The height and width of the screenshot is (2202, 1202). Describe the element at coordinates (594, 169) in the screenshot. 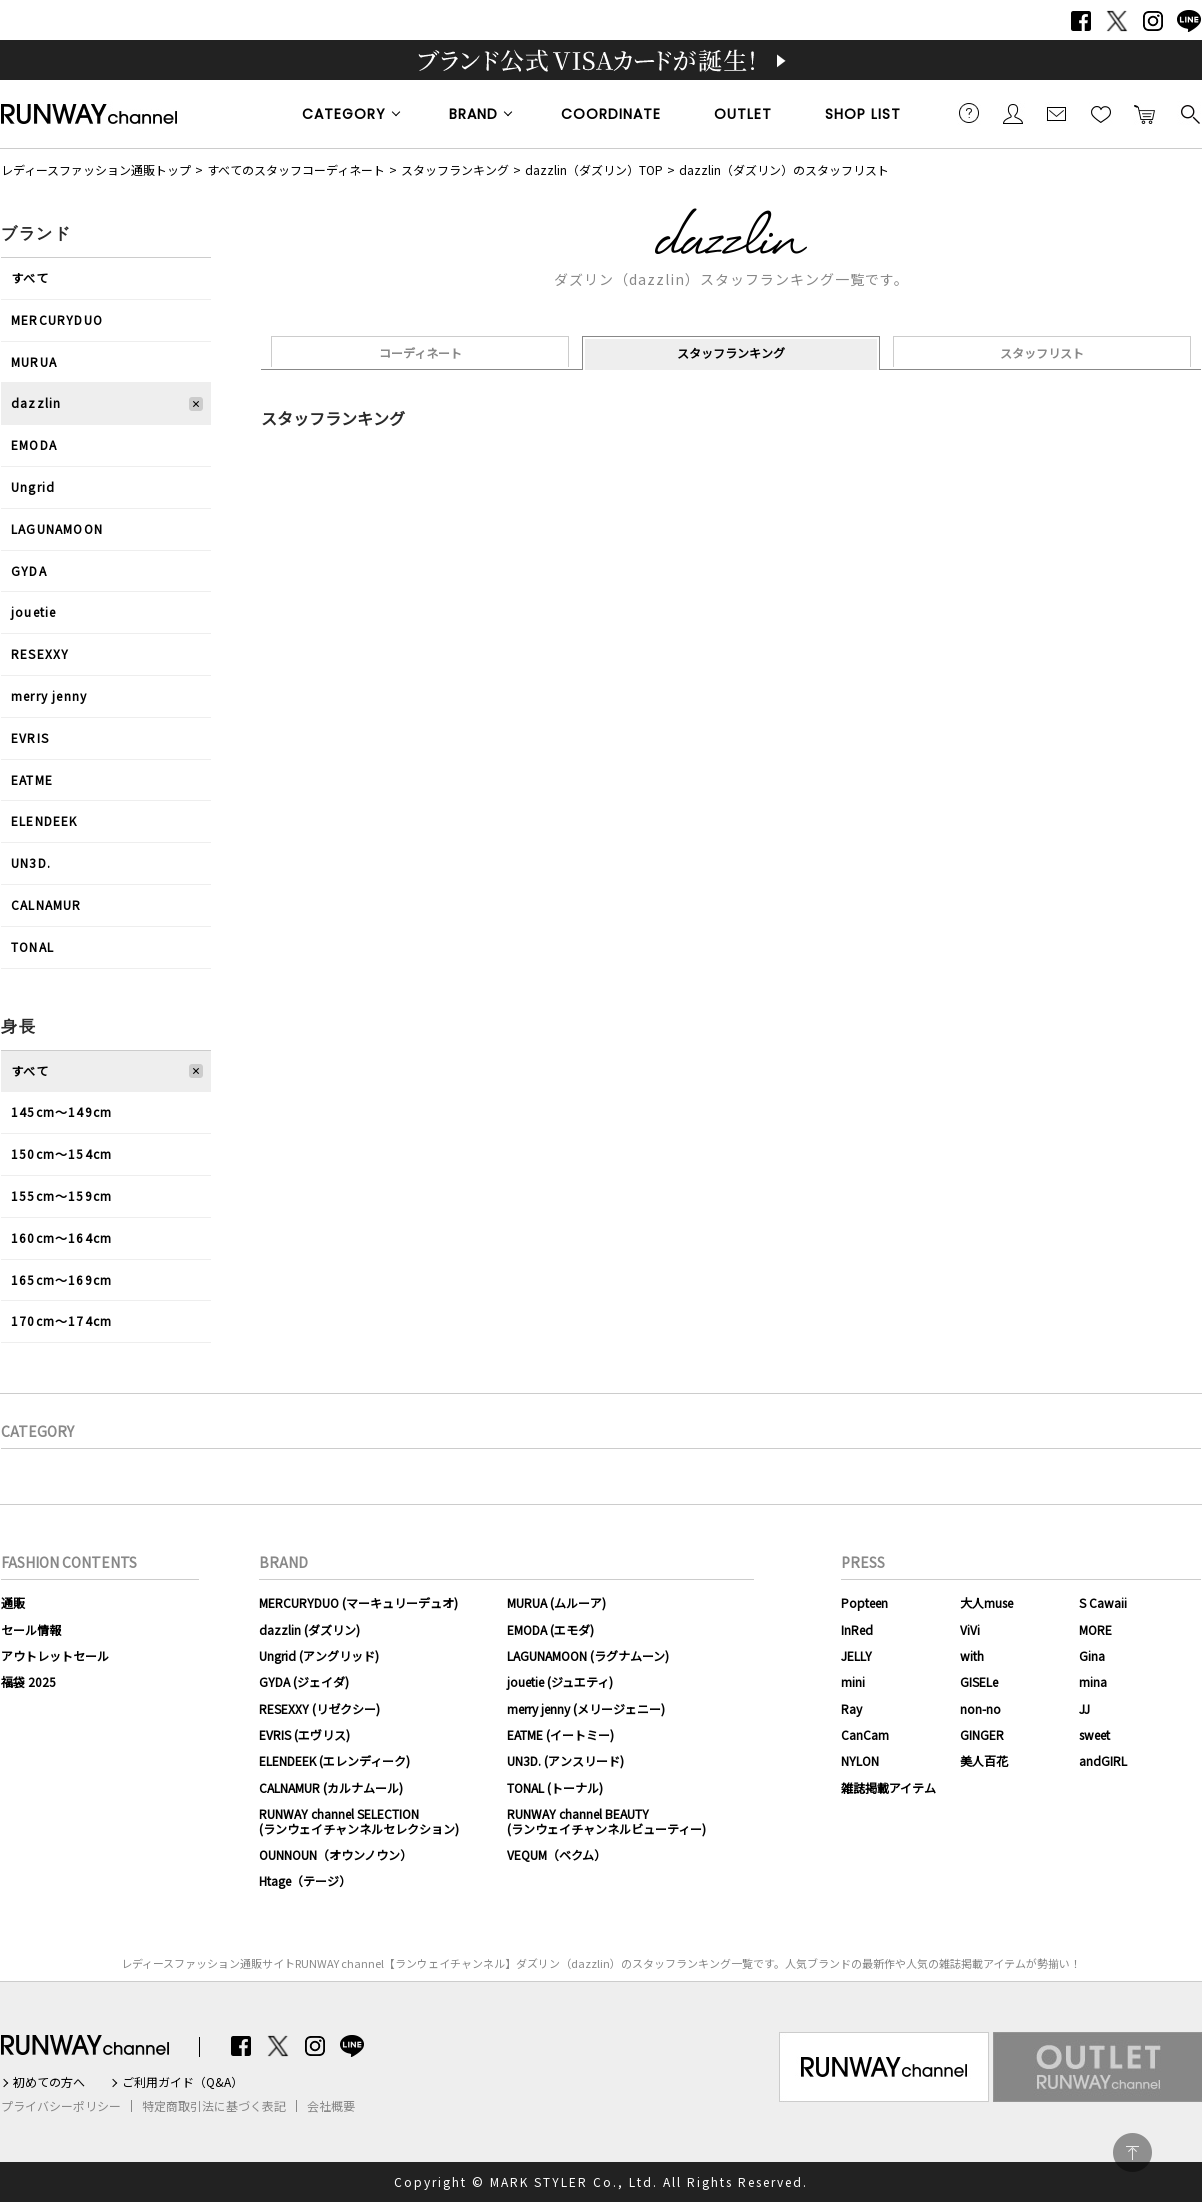

I see `dazzlin（ダズリン）TOP` at that location.